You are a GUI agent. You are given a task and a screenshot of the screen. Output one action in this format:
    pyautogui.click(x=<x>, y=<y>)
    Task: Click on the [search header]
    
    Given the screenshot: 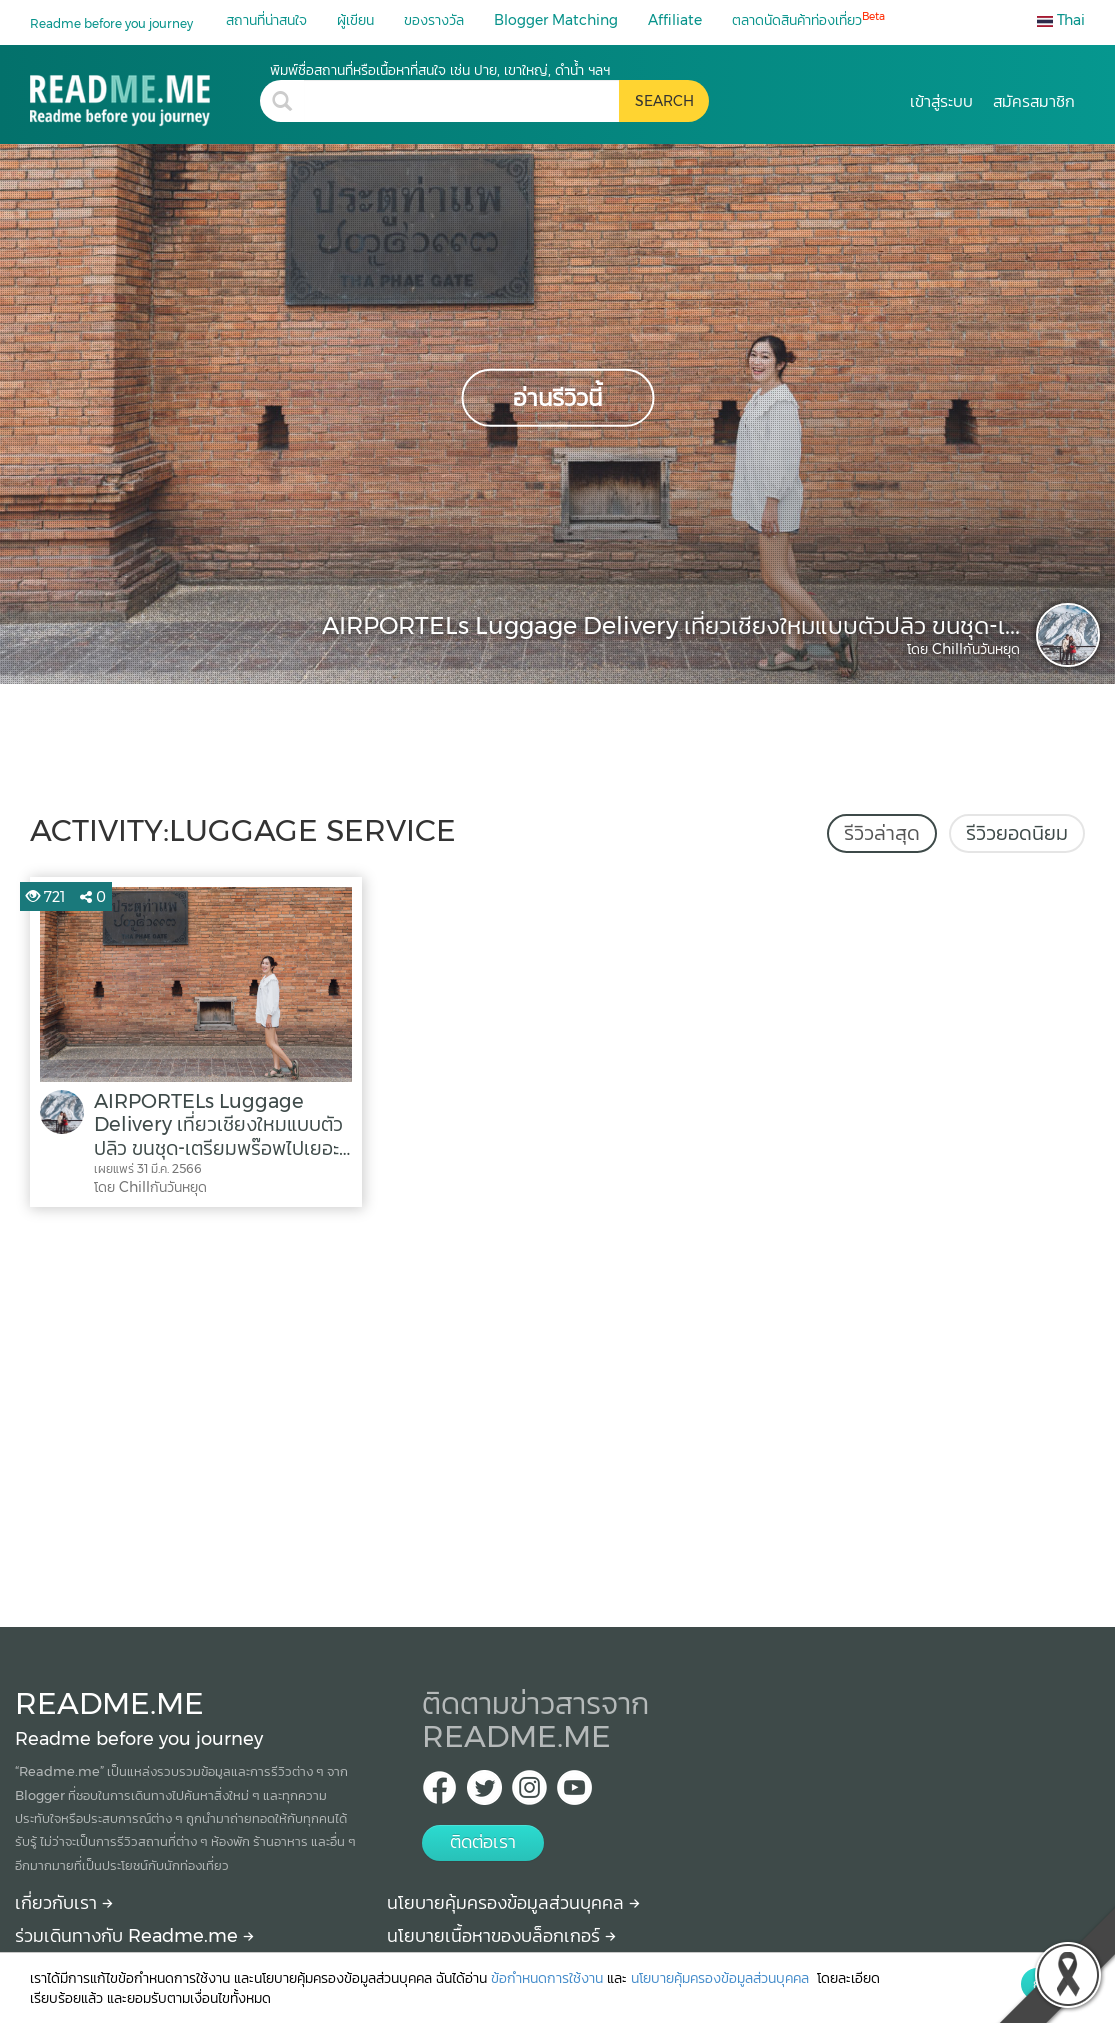 What is the action you would take?
    pyautogui.click(x=461, y=101)
    